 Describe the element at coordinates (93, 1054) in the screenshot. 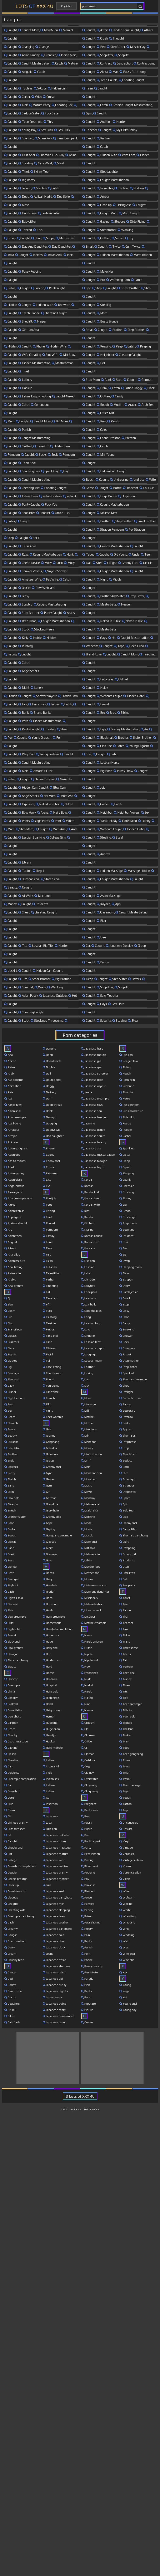

I see `Japanese mouth` at that location.